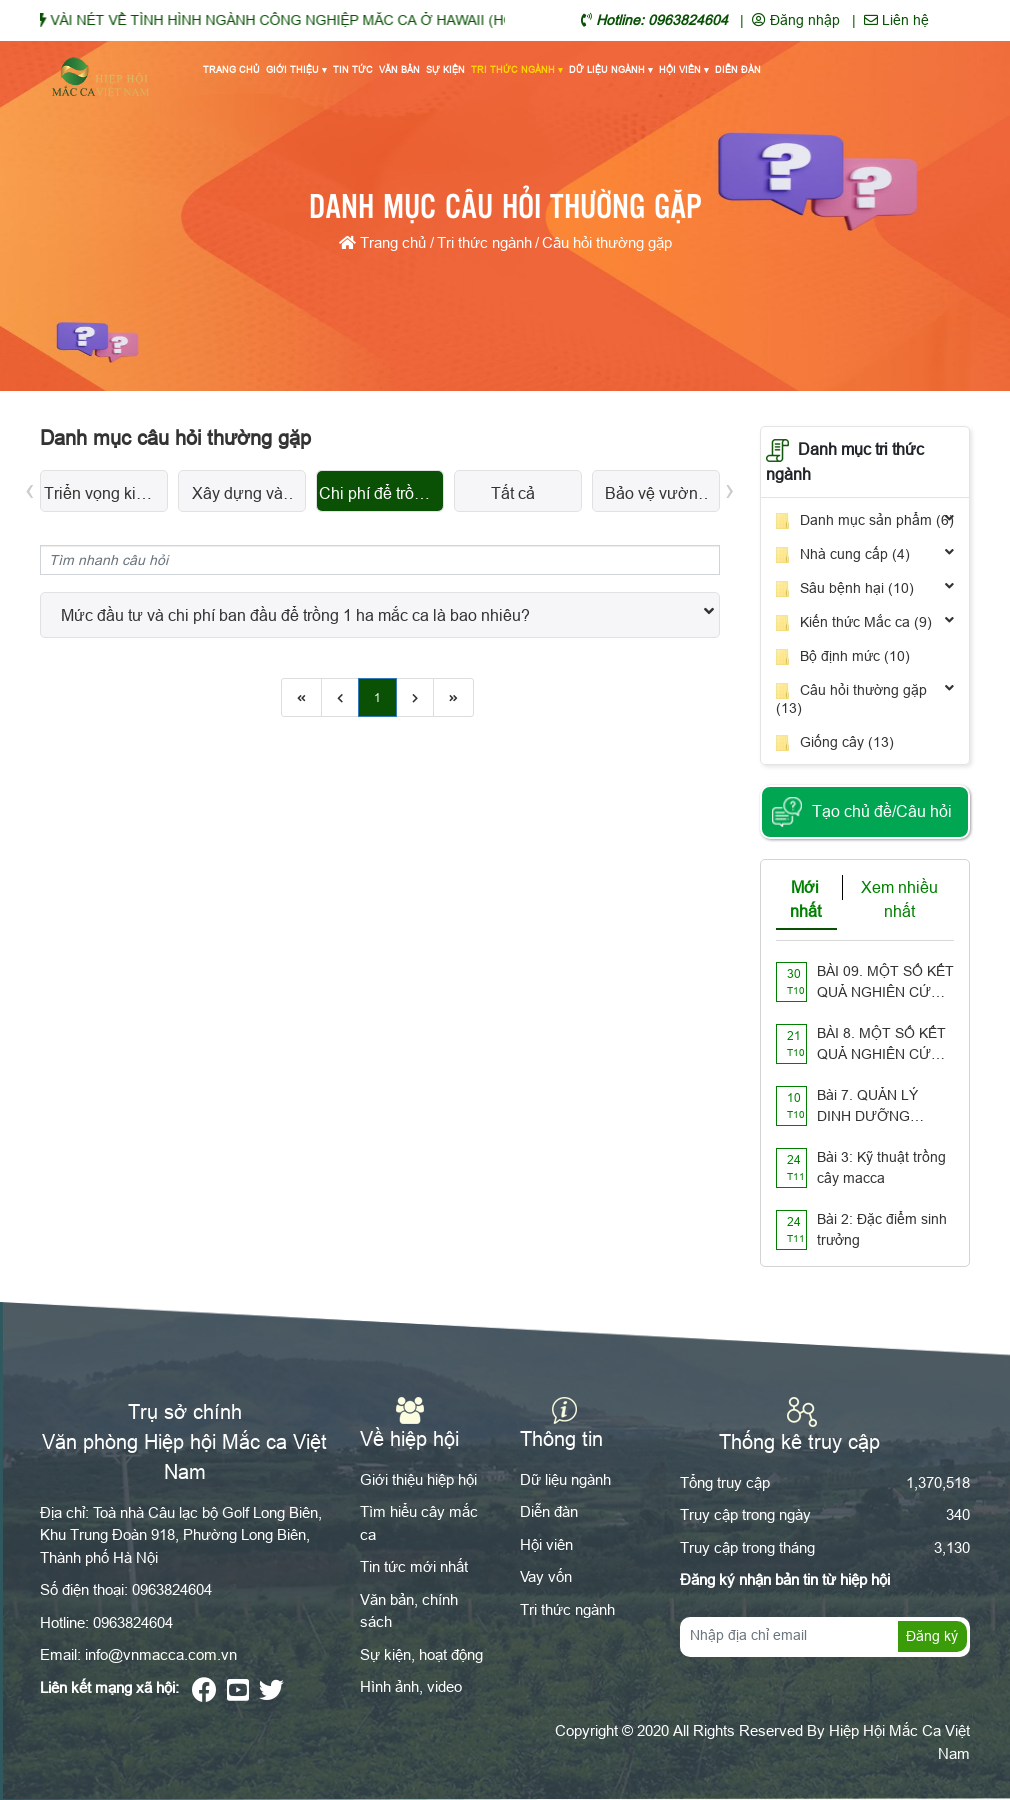  What do you see at coordinates (611, 71) in the screenshot?
I see `Dữ liệu ngành` at bounding box center [611, 71].